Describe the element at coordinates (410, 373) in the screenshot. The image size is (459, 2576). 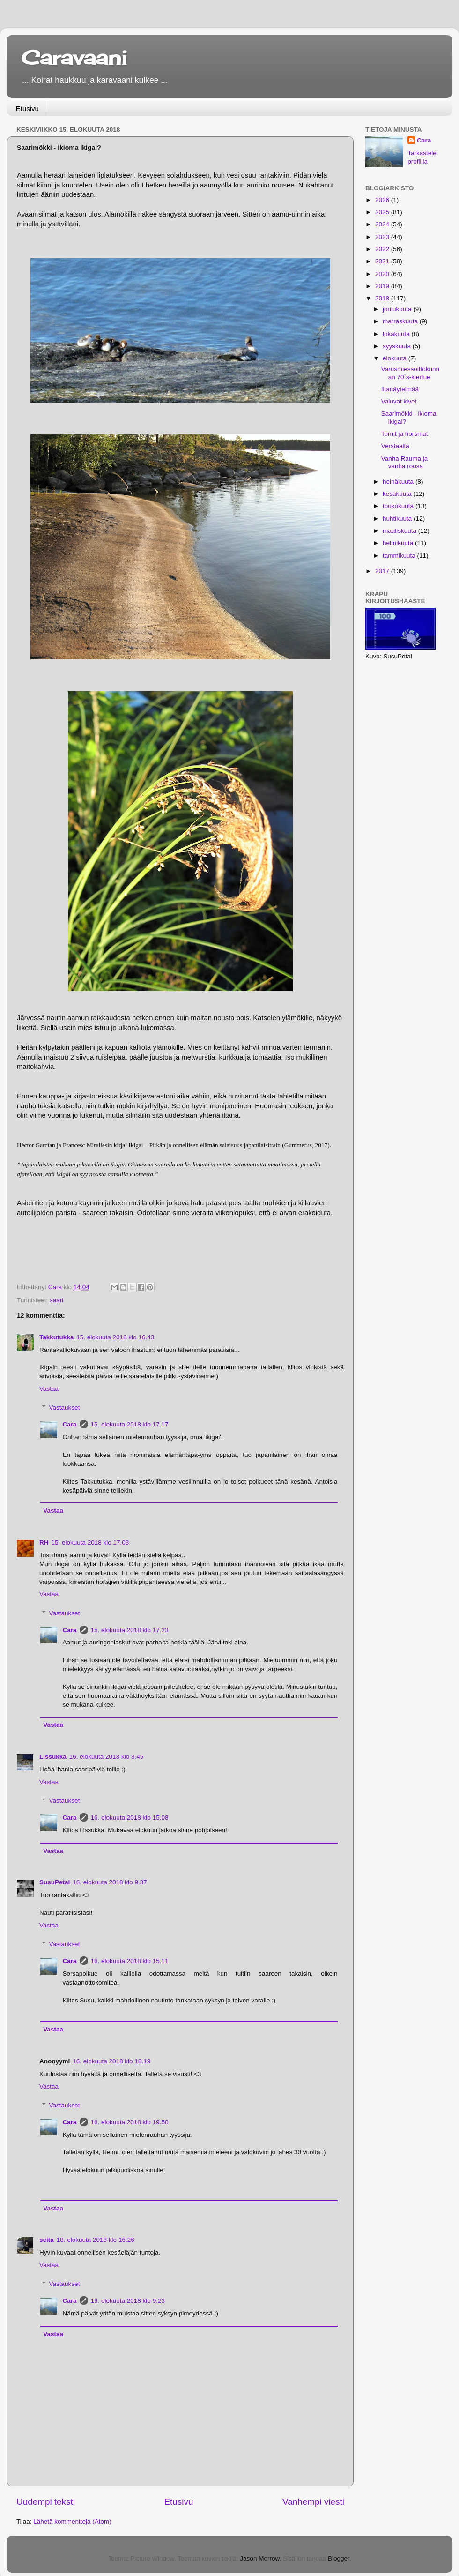
I see `Varusmiessoittokunnan 70`s-kiertue` at that location.